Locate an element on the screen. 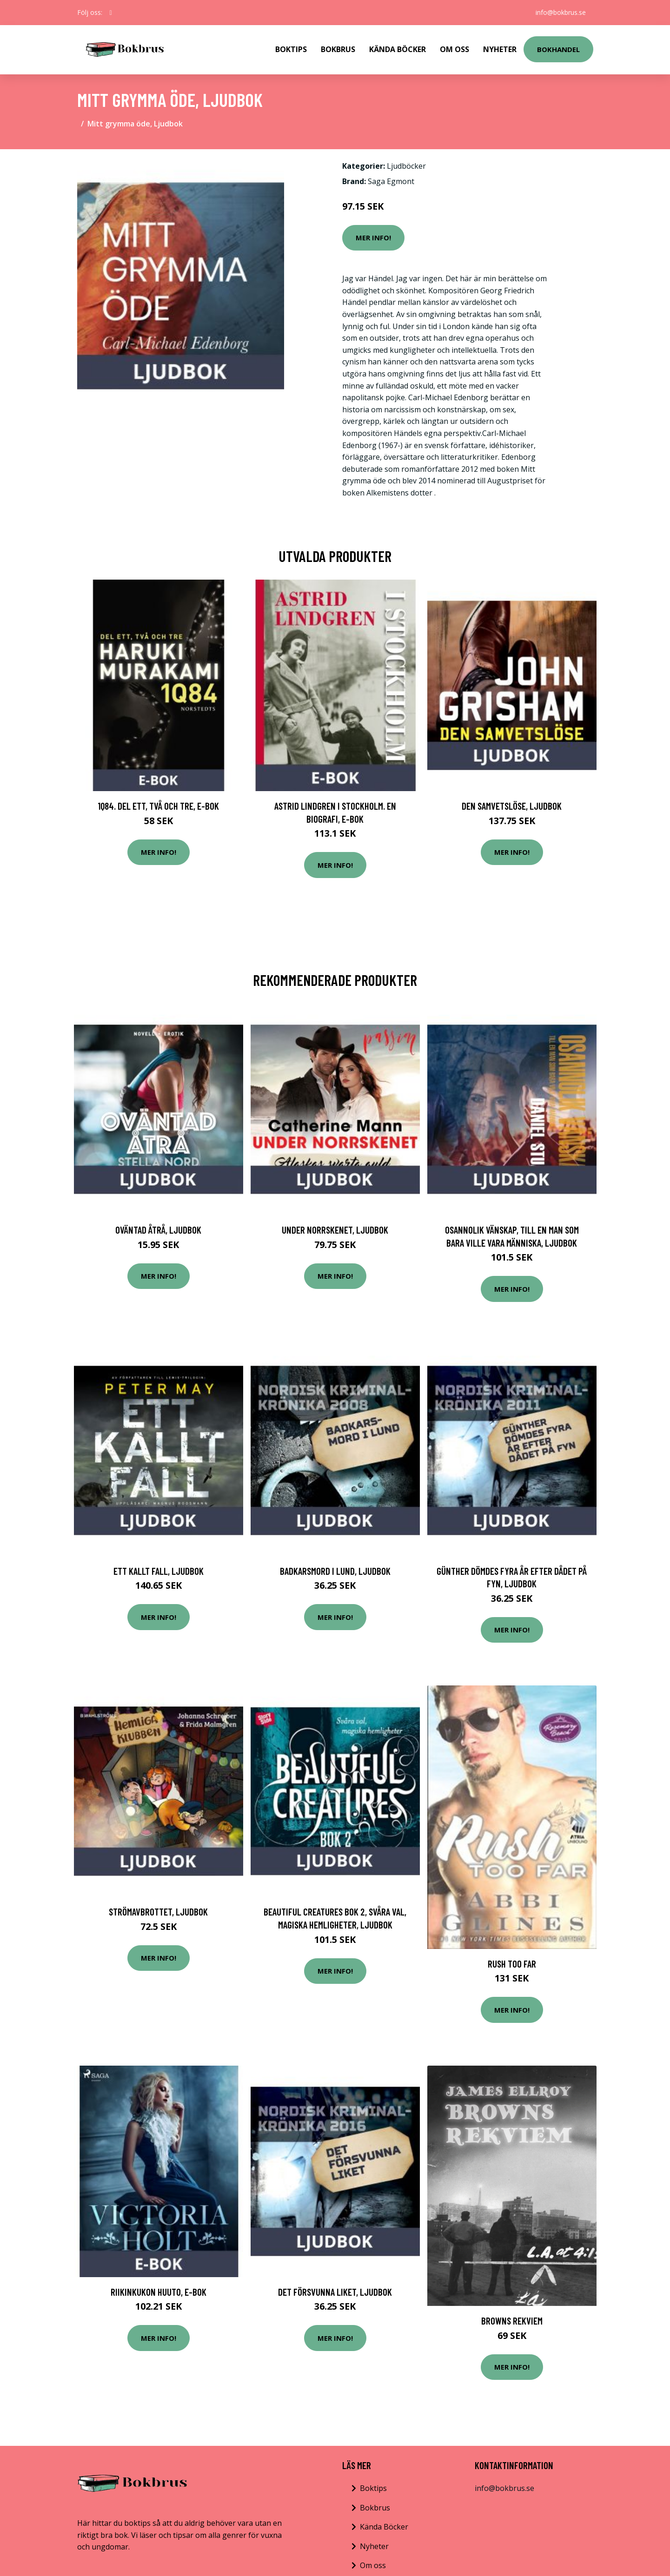 The height and width of the screenshot is (2576, 670). Om Oss is located at coordinates (454, 49).